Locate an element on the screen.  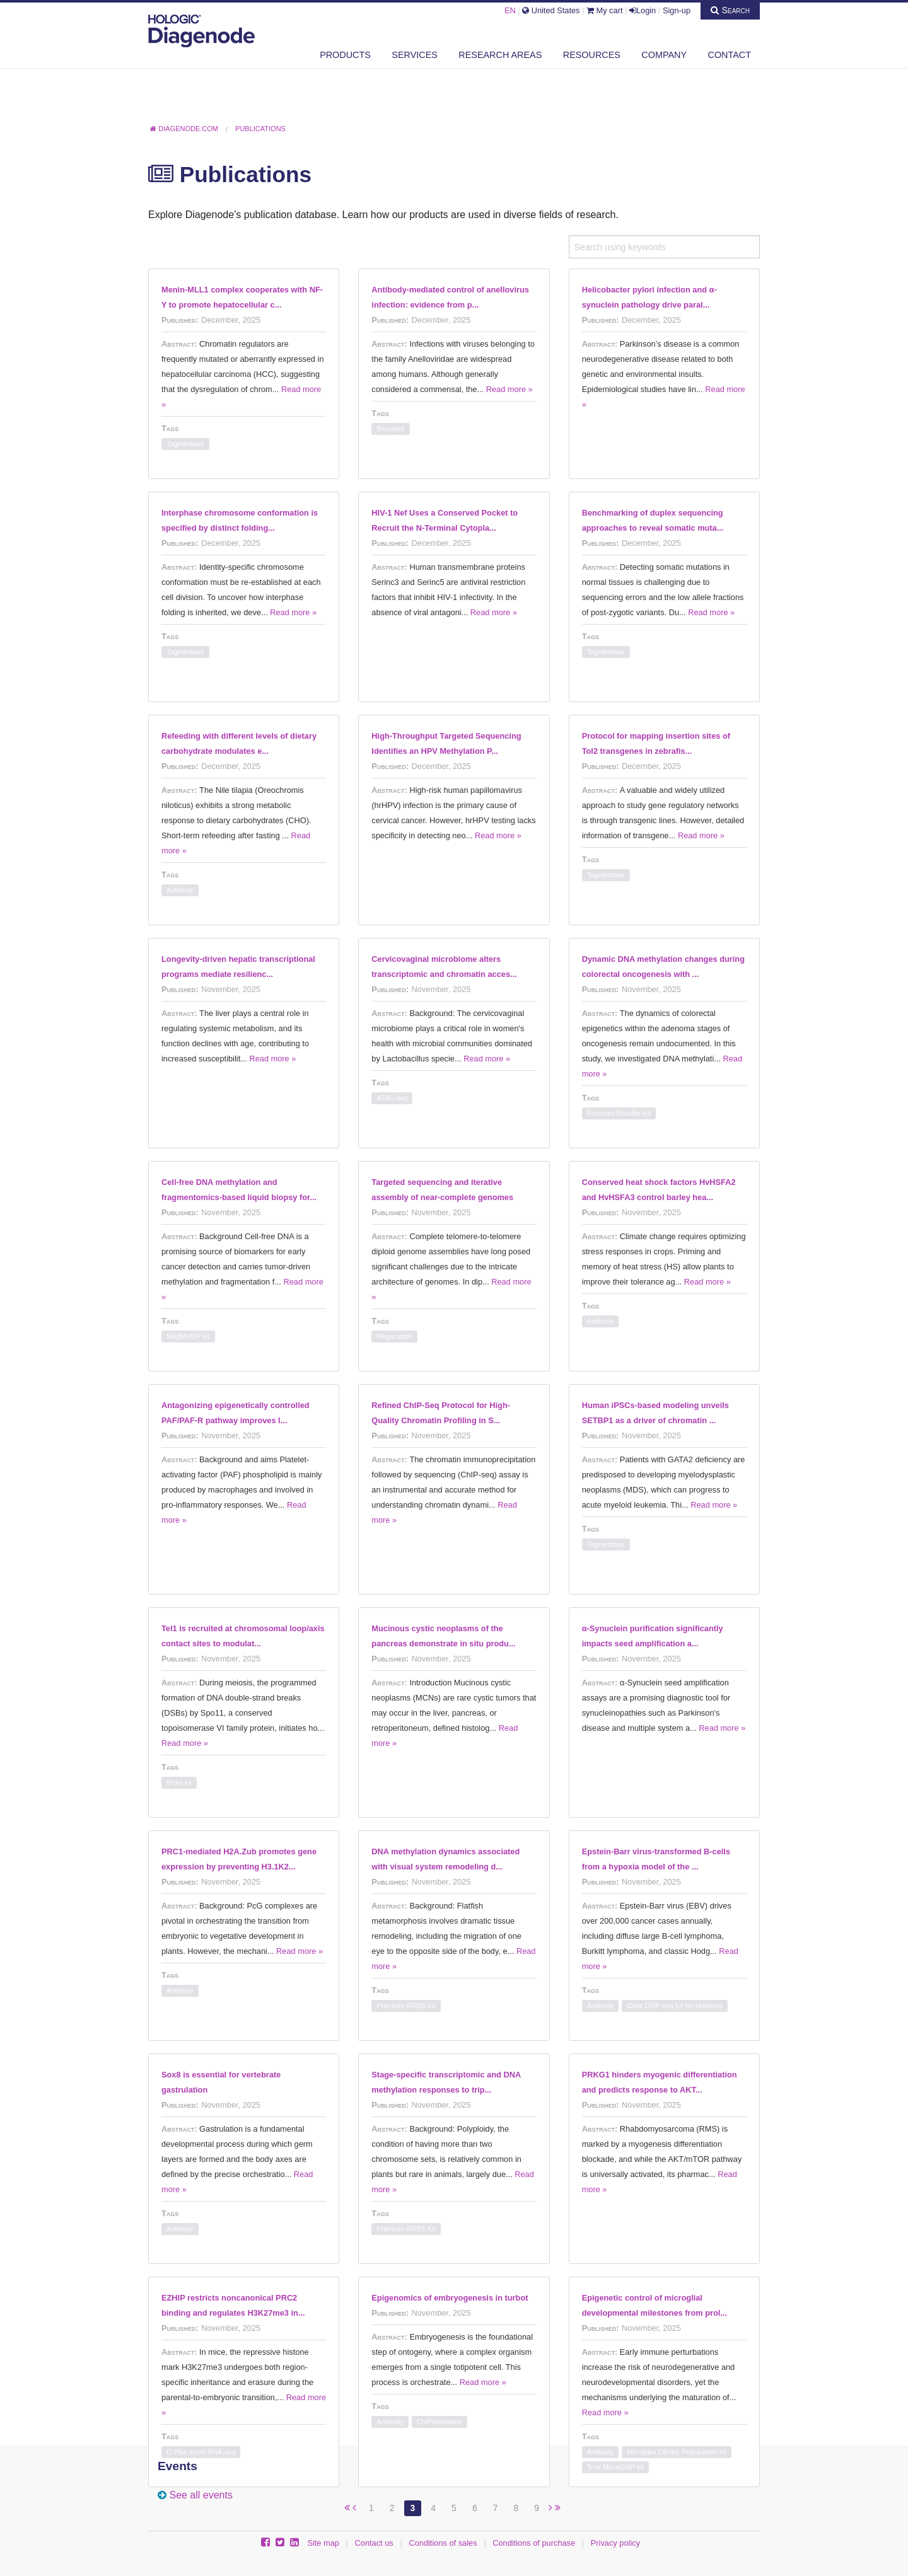
Login is located at coordinates (642, 10).